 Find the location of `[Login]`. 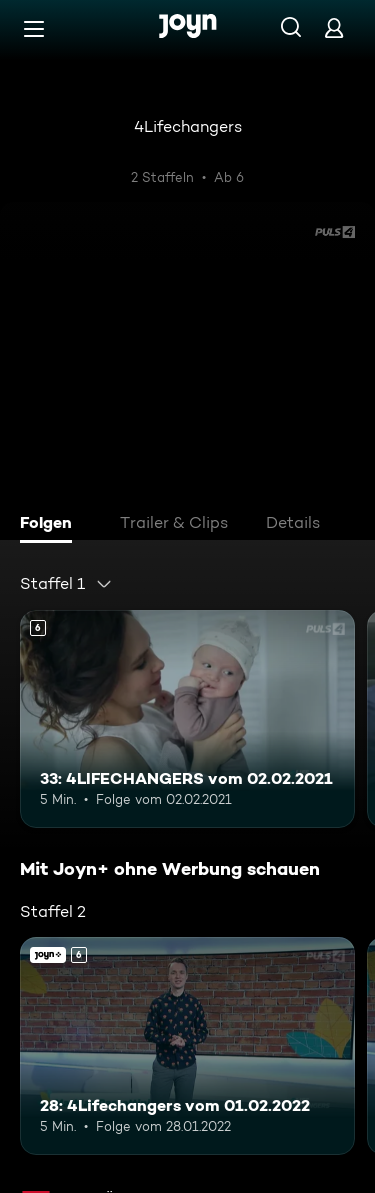

[Login] is located at coordinates (334, 27).